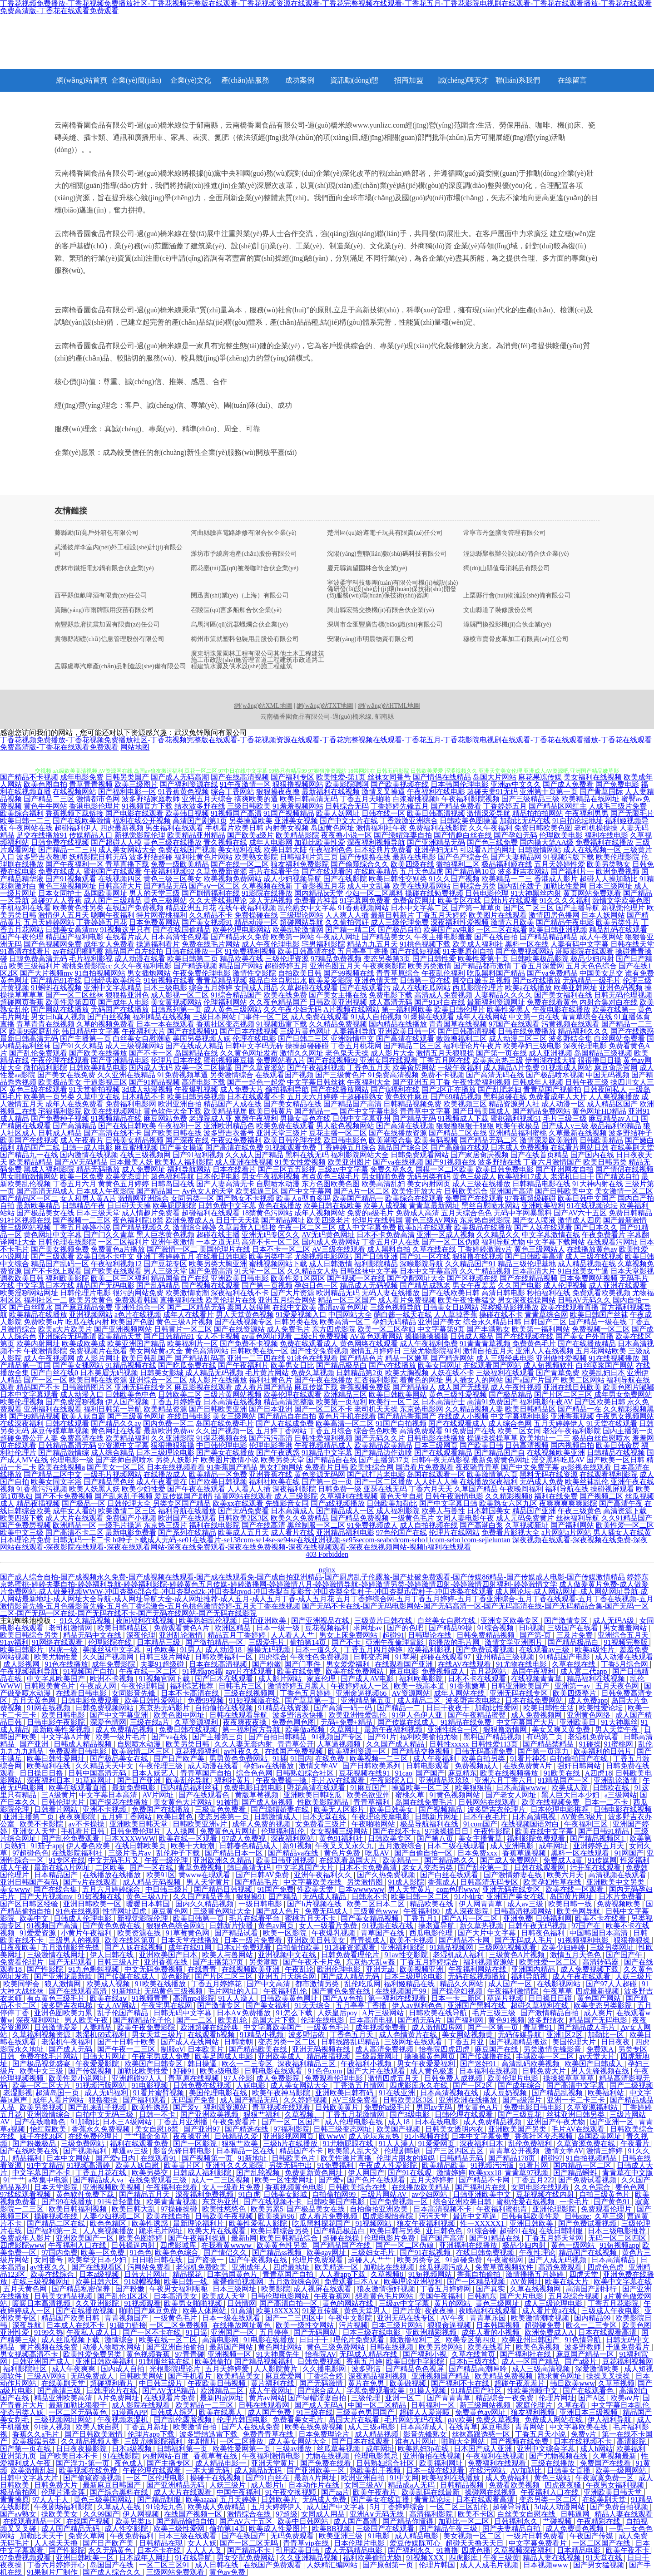 This screenshot has width=654, height=2576. Describe the element at coordinates (487, 893) in the screenshot. I see `日韩电影伦理` at that location.